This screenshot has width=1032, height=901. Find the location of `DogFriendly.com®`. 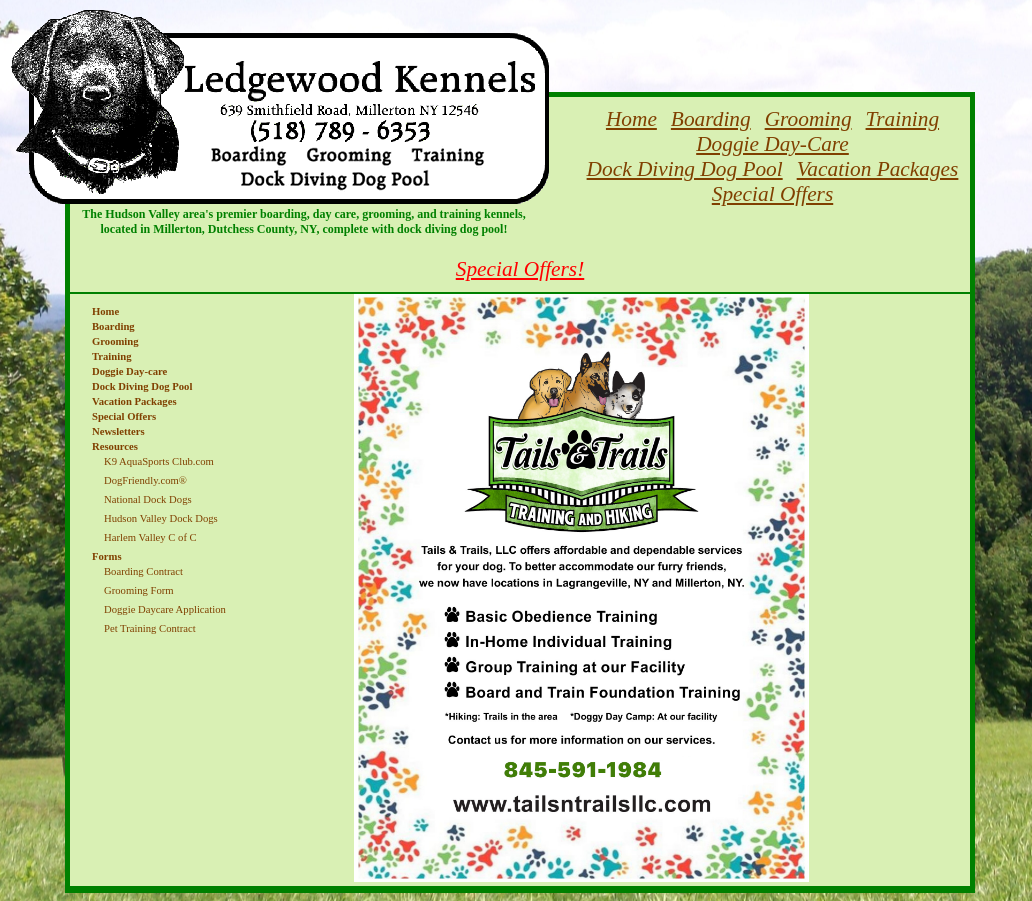

DogFriendly.com® is located at coordinates (145, 480).